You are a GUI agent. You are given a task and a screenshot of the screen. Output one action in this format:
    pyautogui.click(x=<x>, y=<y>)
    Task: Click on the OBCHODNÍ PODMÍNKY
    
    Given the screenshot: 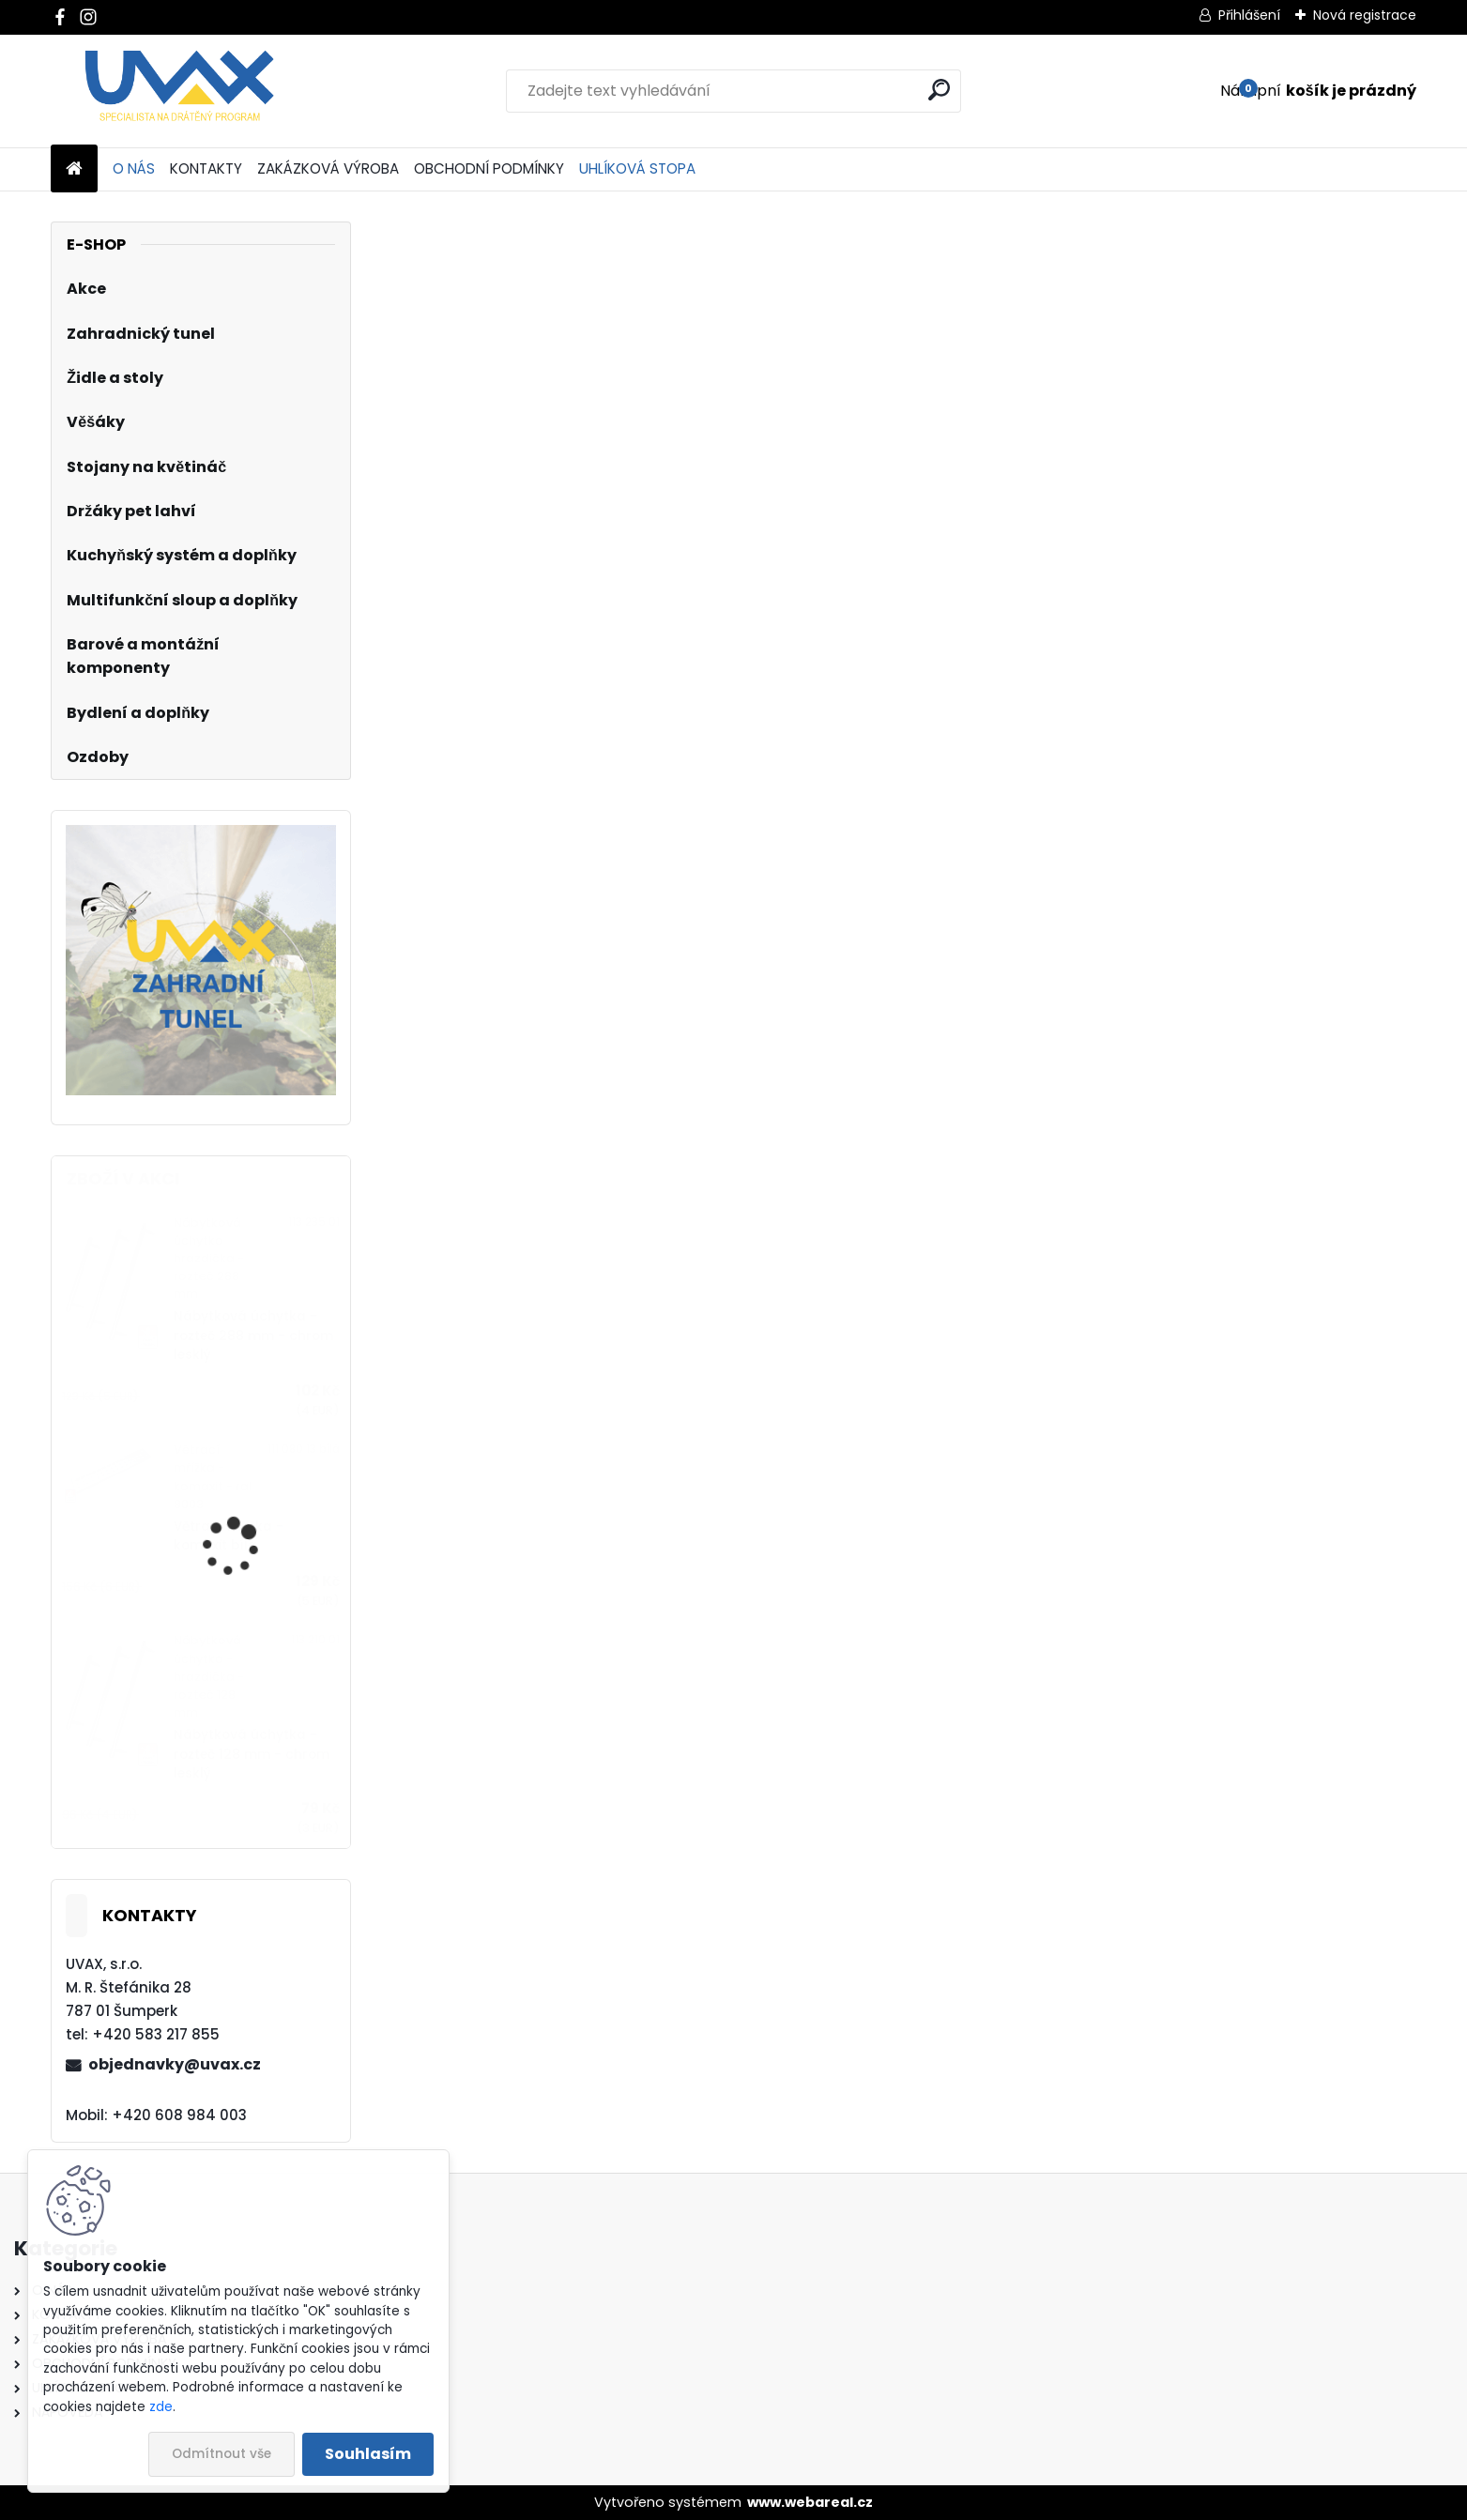 What is the action you would take?
    pyautogui.click(x=489, y=168)
    